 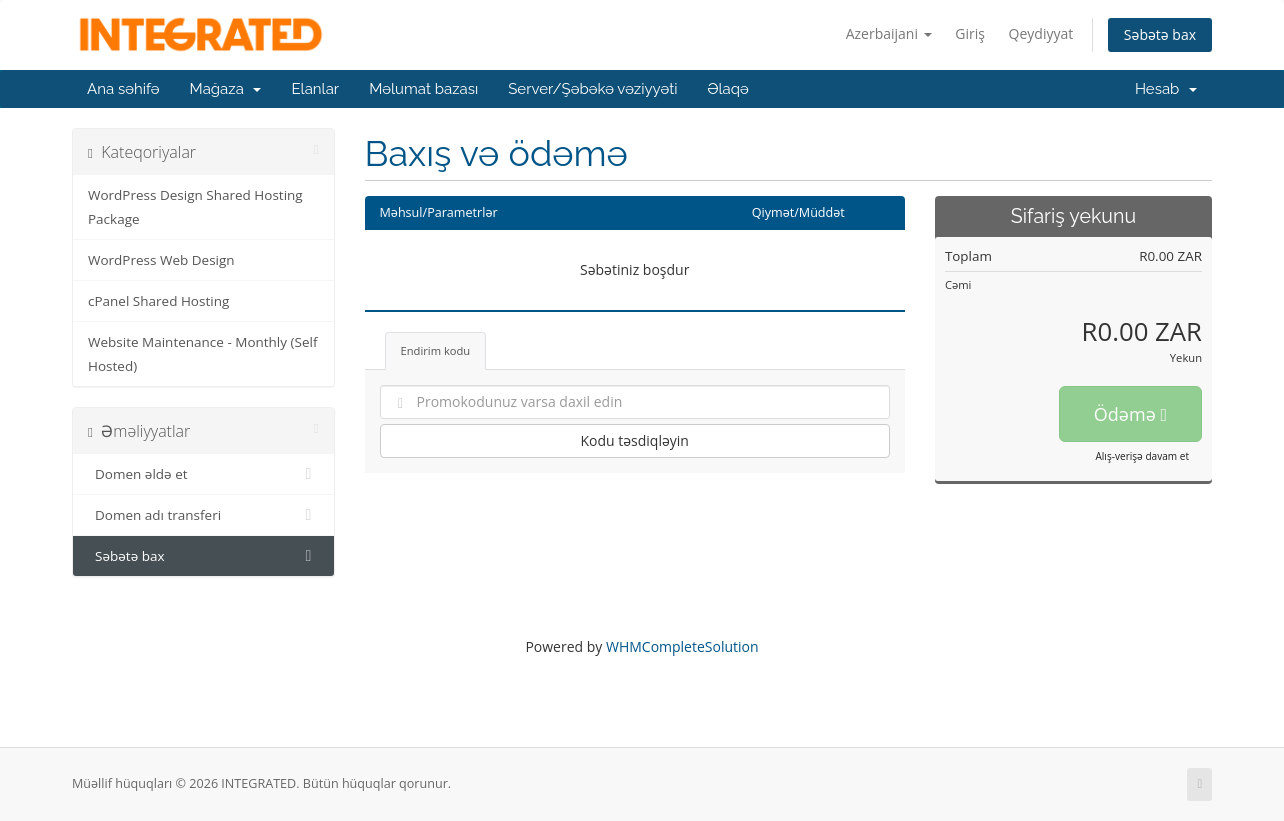 I want to click on WordPress Web Design, so click(x=161, y=260).